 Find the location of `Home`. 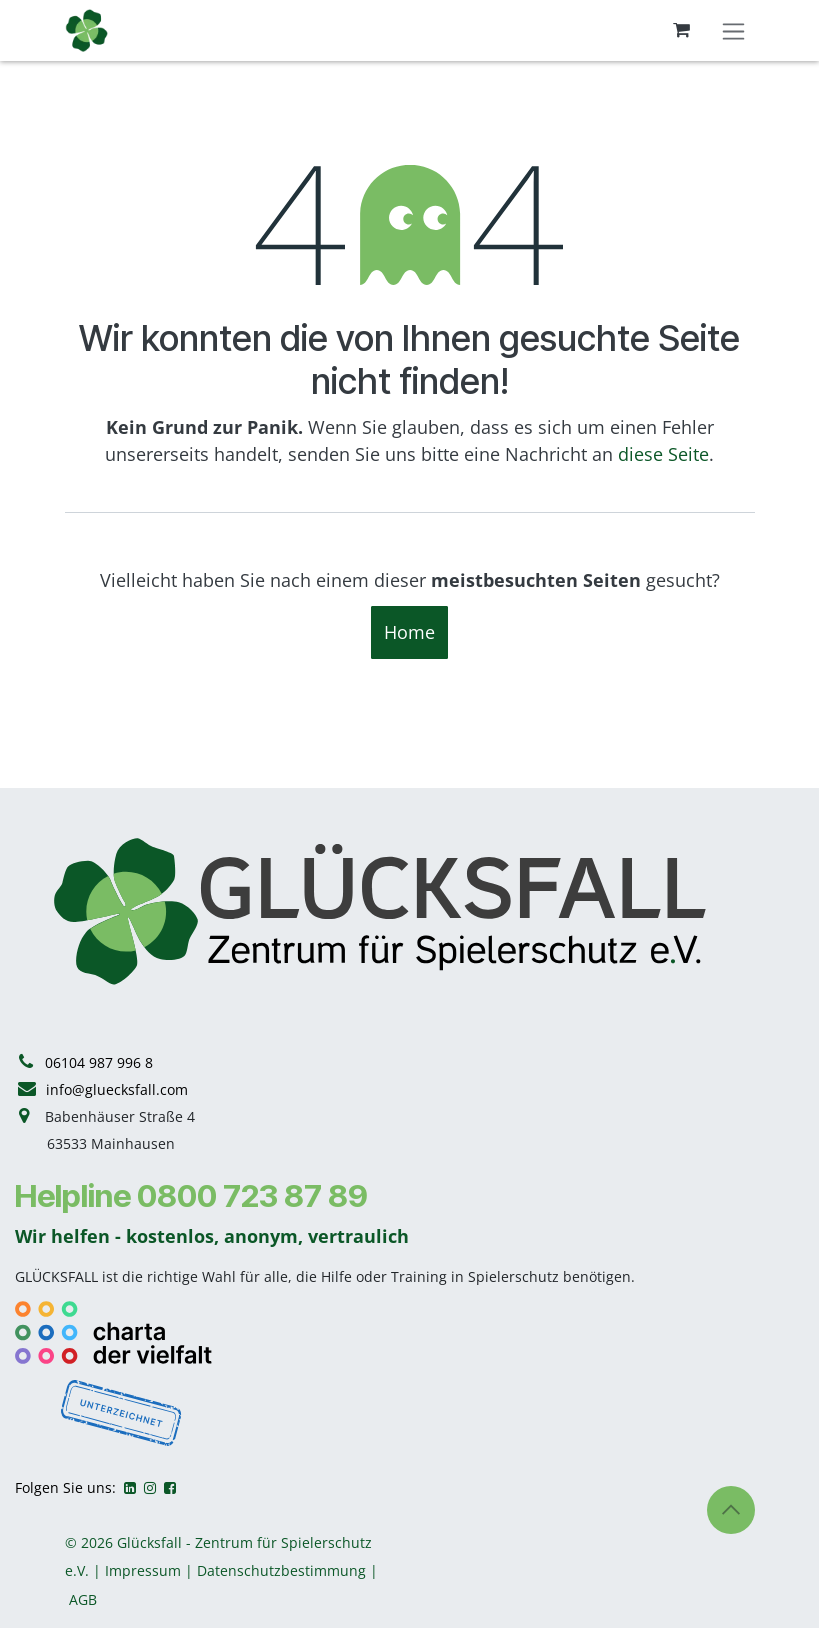

Home is located at coordinates (409, 632).